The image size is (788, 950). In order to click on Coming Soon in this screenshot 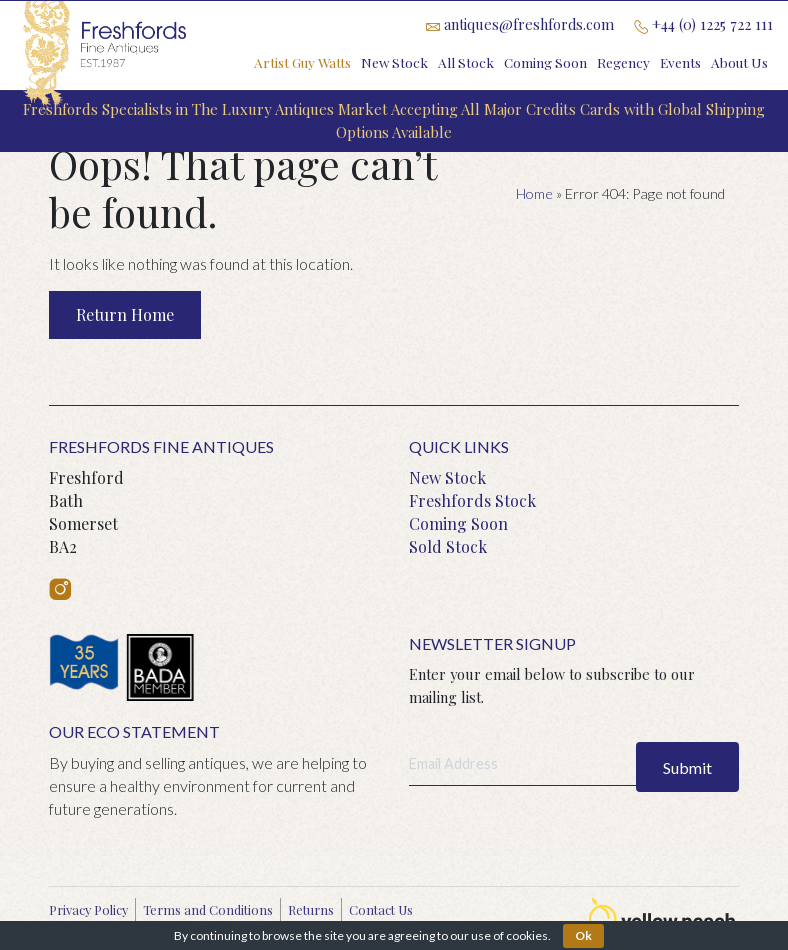, I will do `click(545, 62)`.